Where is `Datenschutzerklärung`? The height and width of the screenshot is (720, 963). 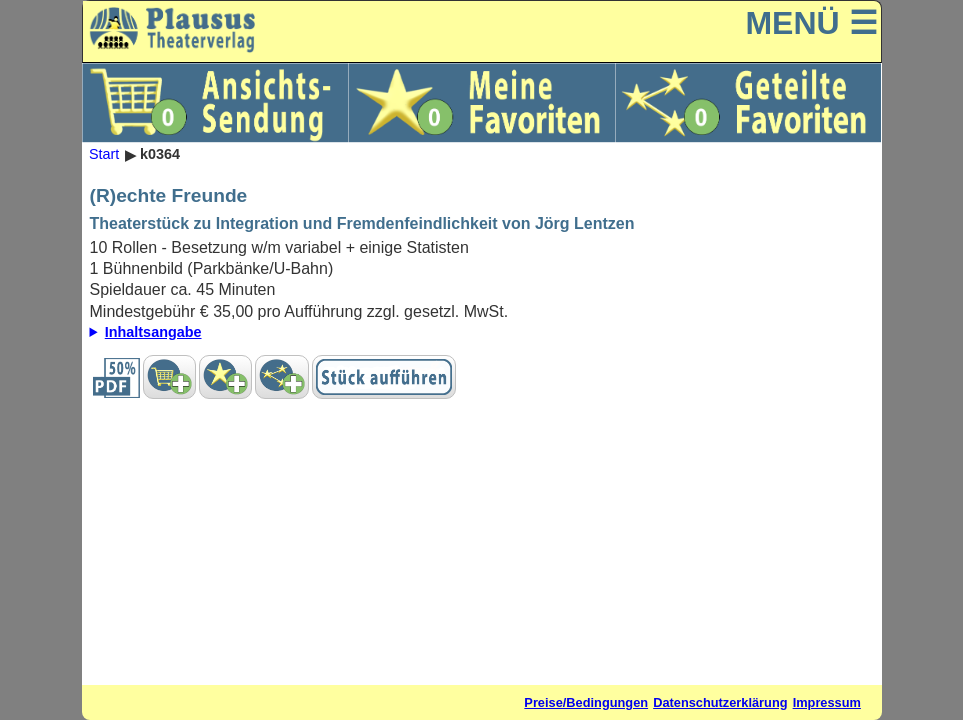 Datenschutzerklärung is located at coordinates (720, 702).